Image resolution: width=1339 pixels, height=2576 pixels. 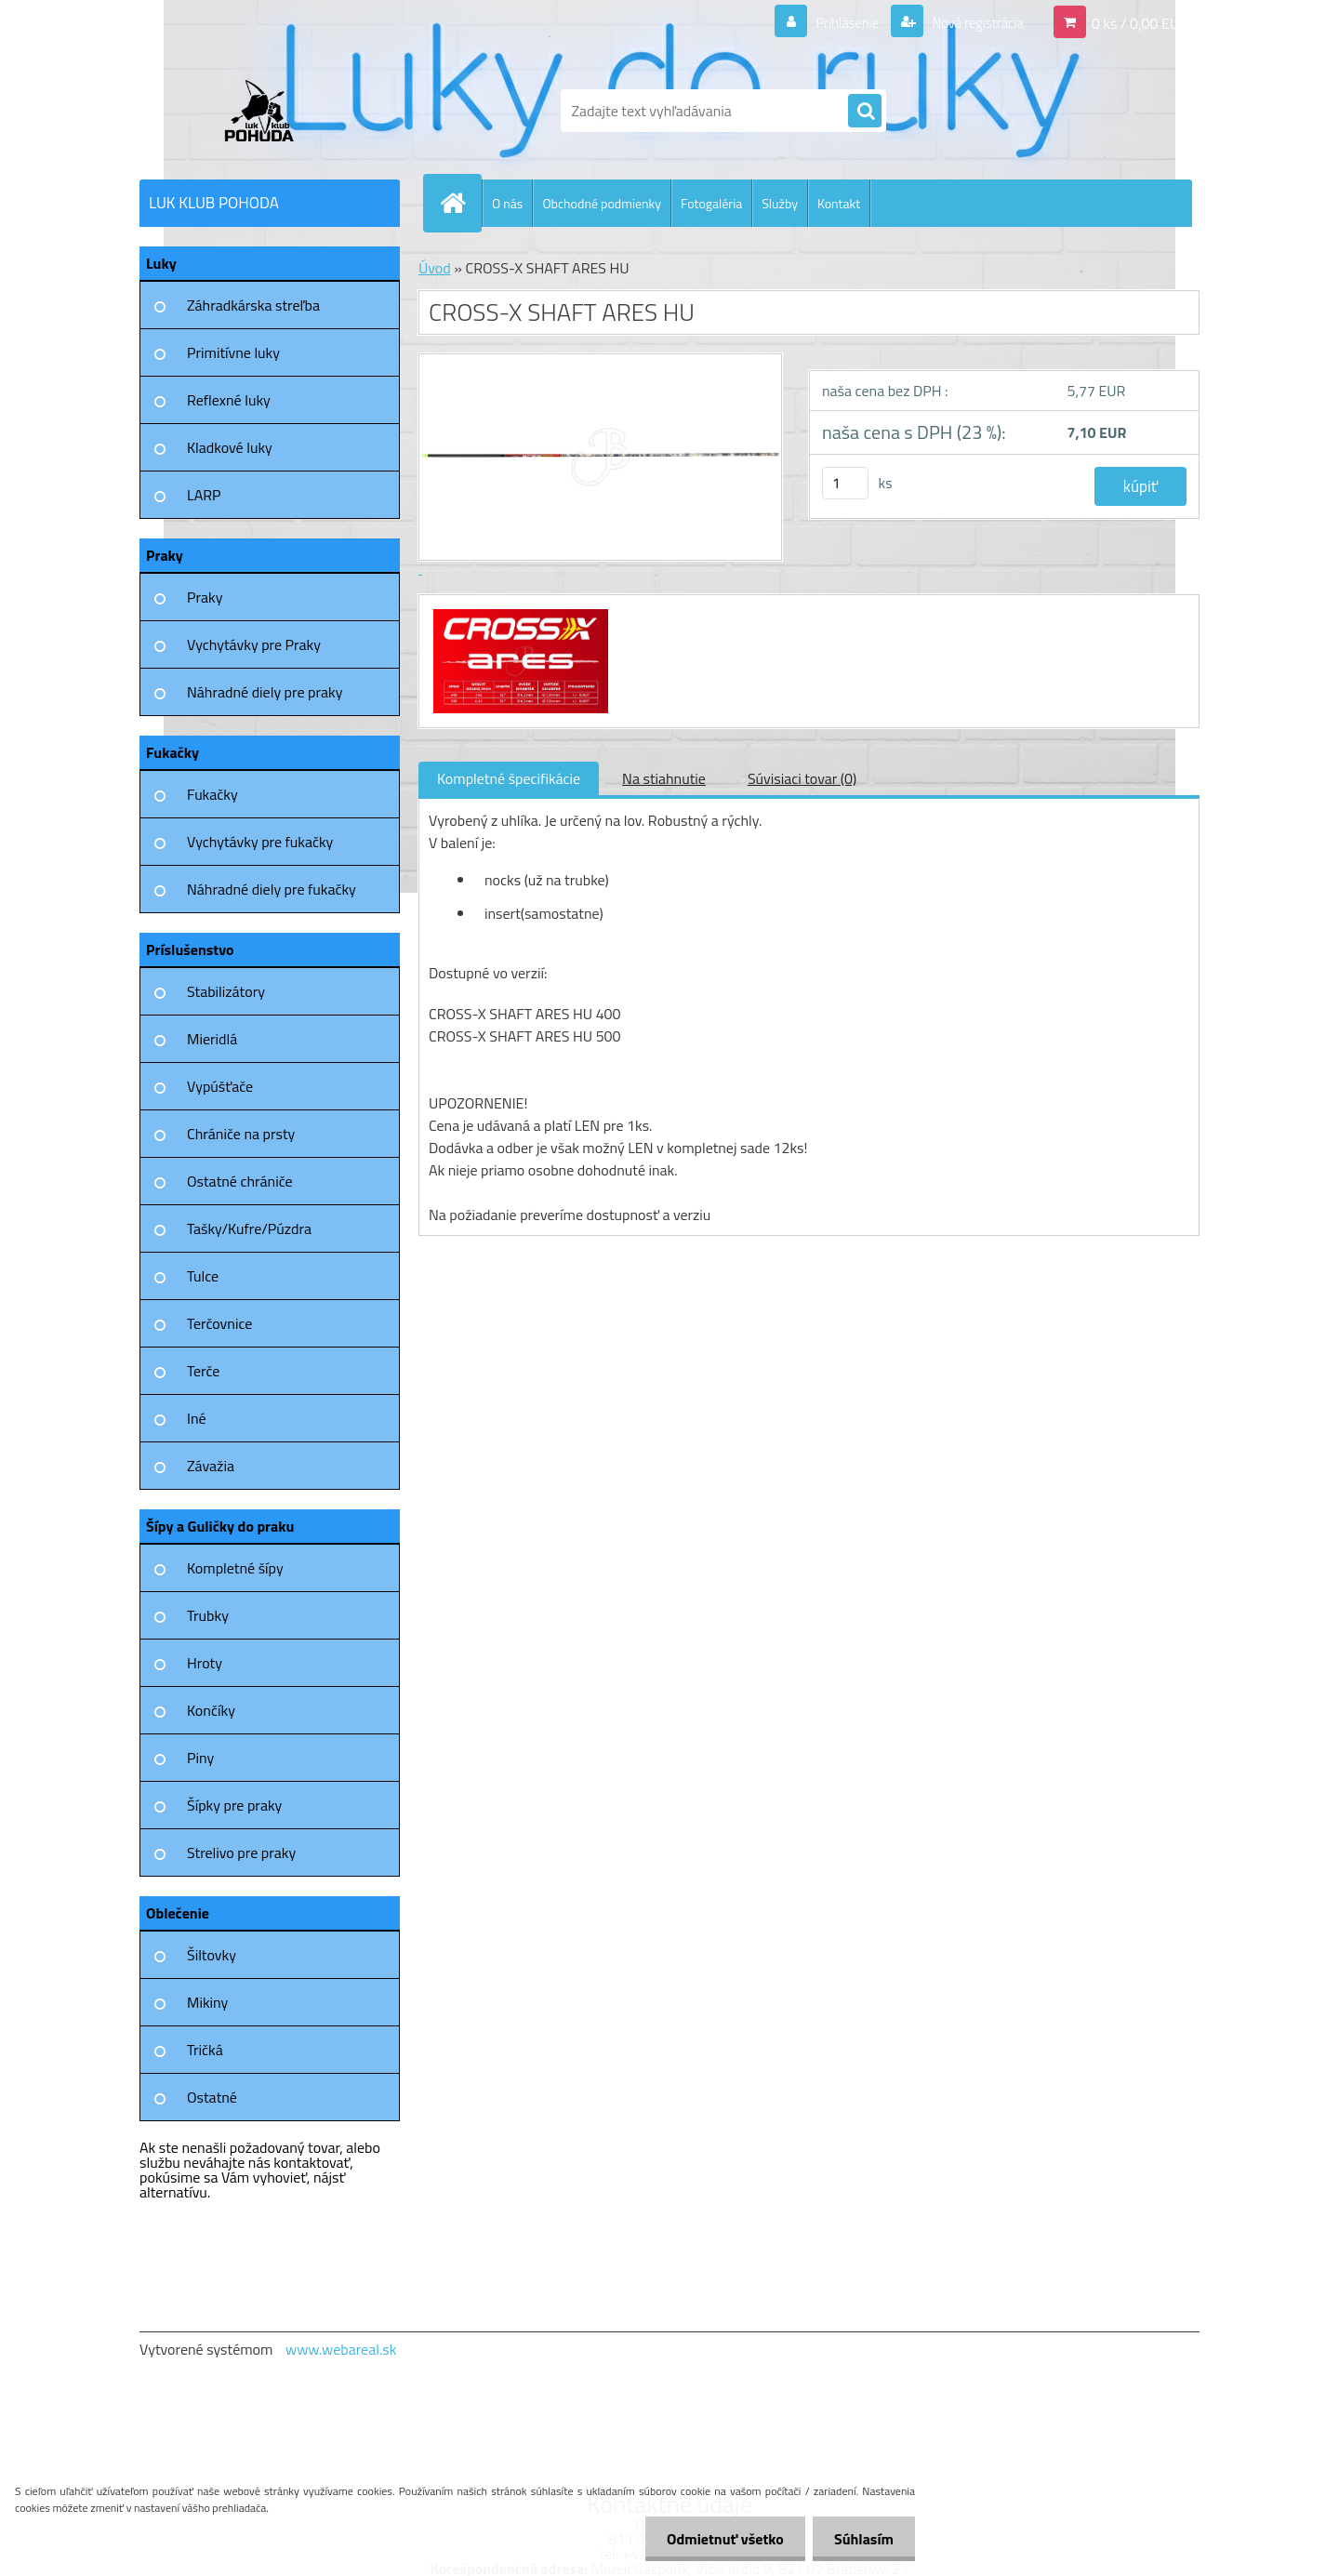 I want to click on O nás, so click(x=507, y=203).